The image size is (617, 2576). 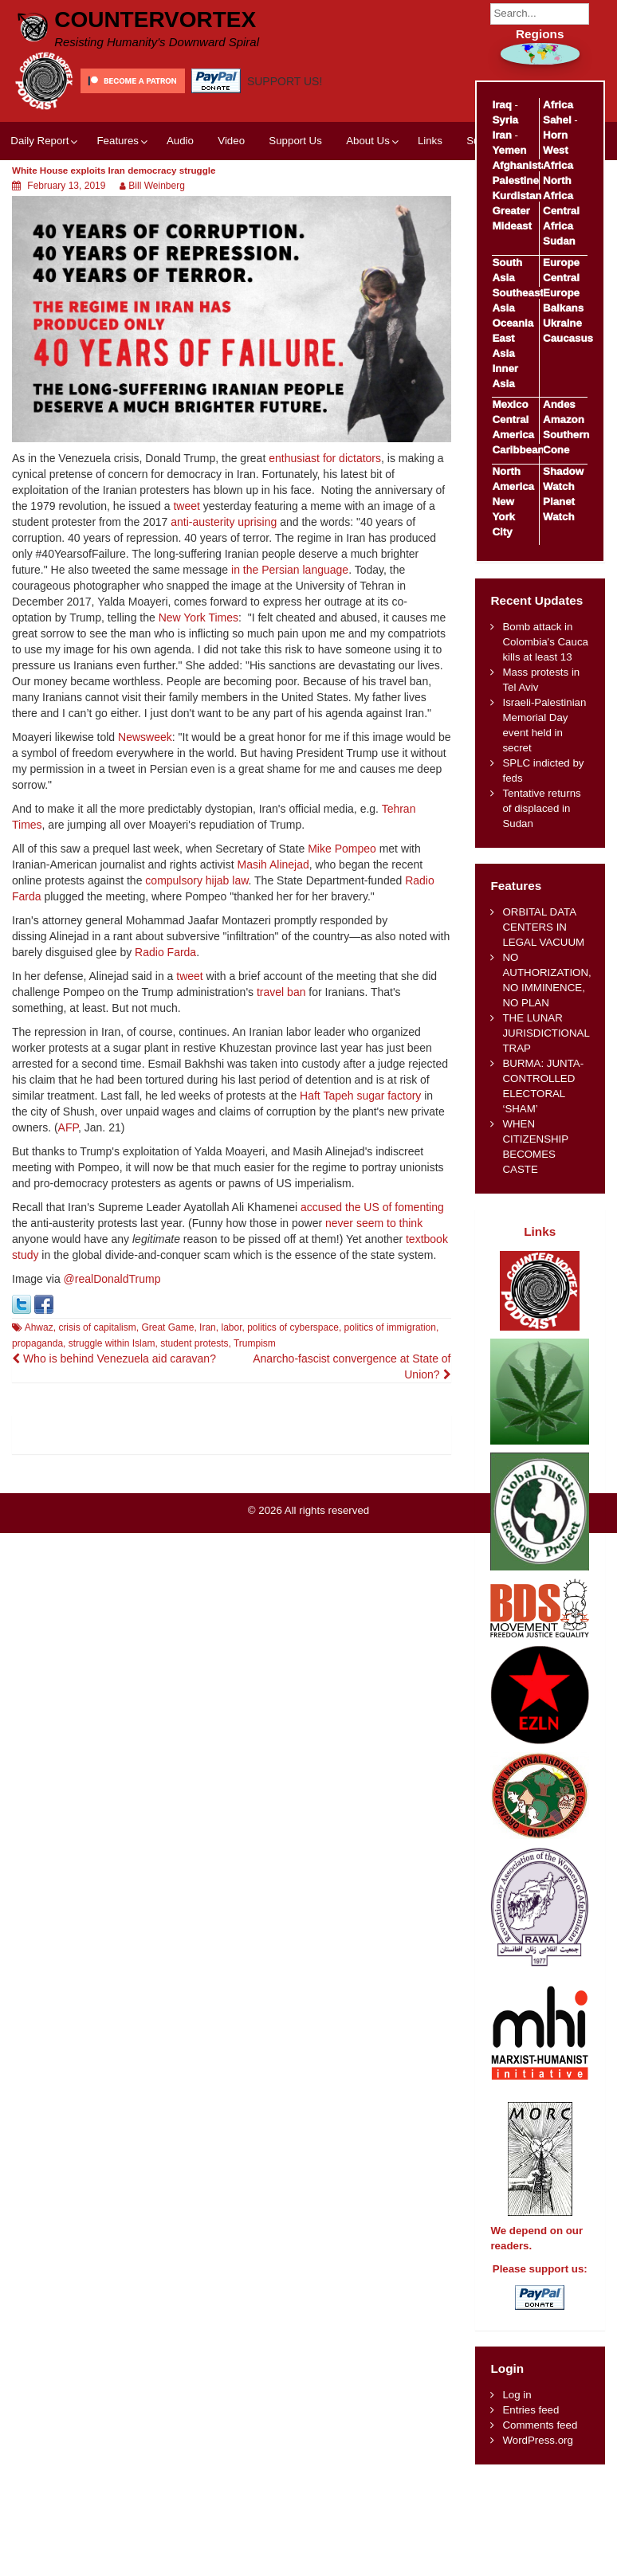 What do you see at coordinates (512, 323) in the screenshot?
I see `Oceania` at bounding box center [512, 323].